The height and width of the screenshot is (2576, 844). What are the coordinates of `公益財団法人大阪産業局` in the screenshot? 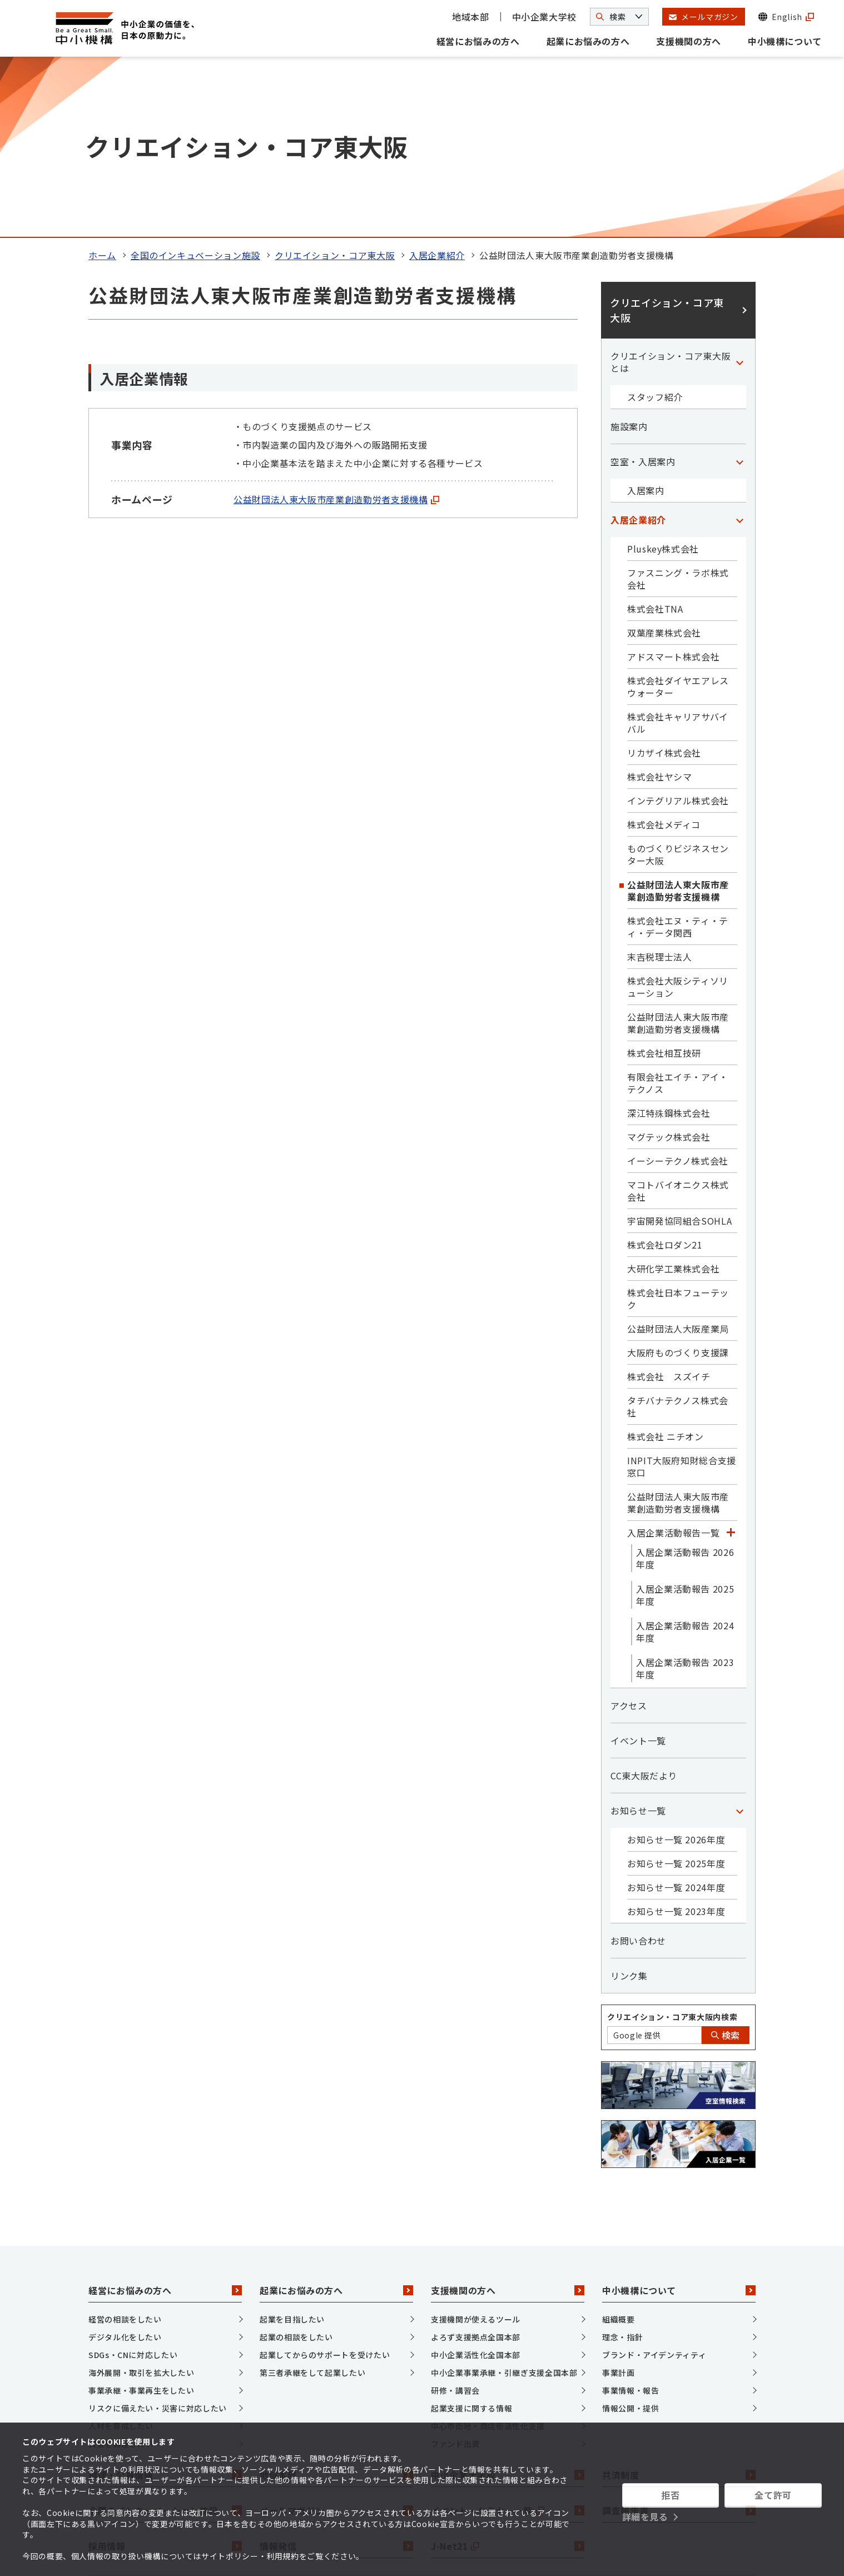 It's located at (678, 1157).